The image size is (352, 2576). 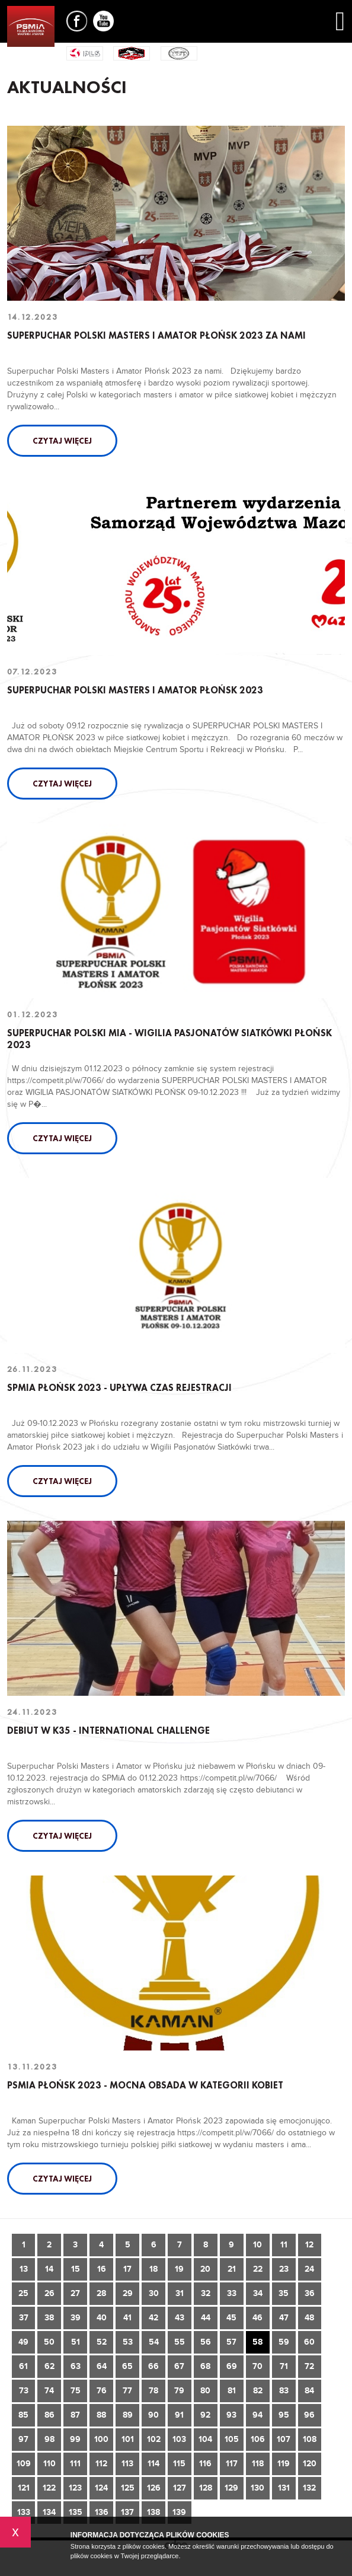 What do you see at coordinates (257, 2342) in the screenshot?
I see `58` at bounding box center [257, 2342].